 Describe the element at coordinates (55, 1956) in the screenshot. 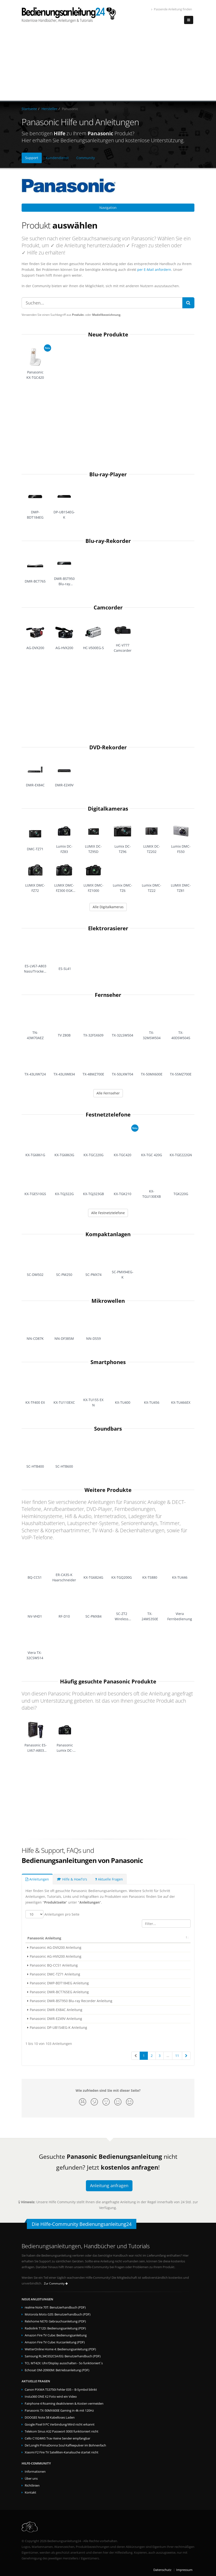

I see `Panasonic AG-HVX200 Anleitung` at that location.